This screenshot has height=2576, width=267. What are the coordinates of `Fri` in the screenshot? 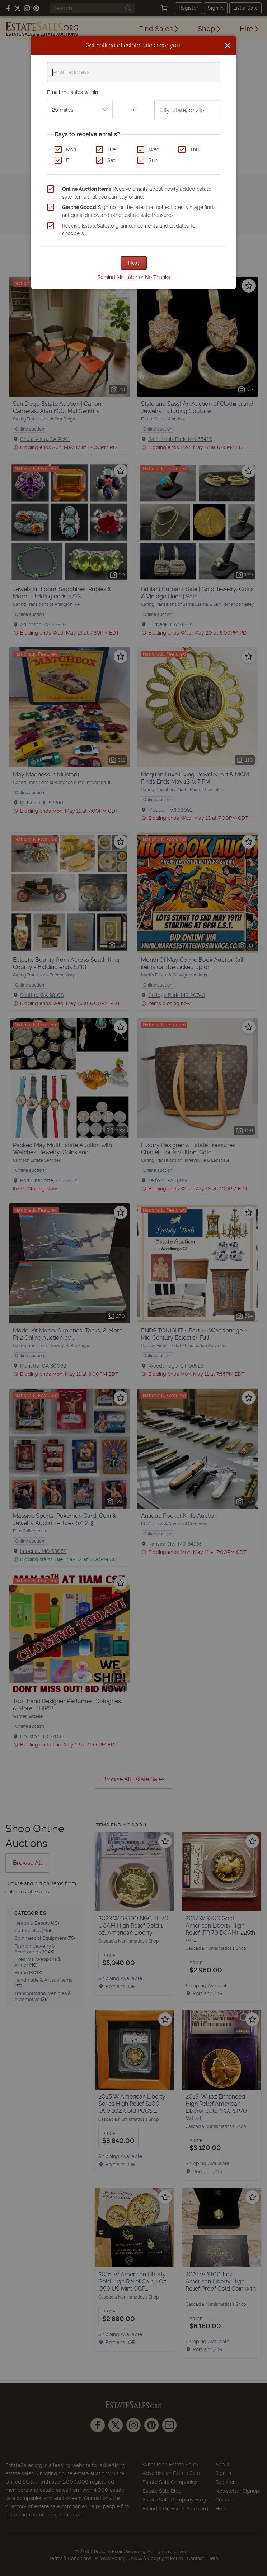 It's located at (68, 160).